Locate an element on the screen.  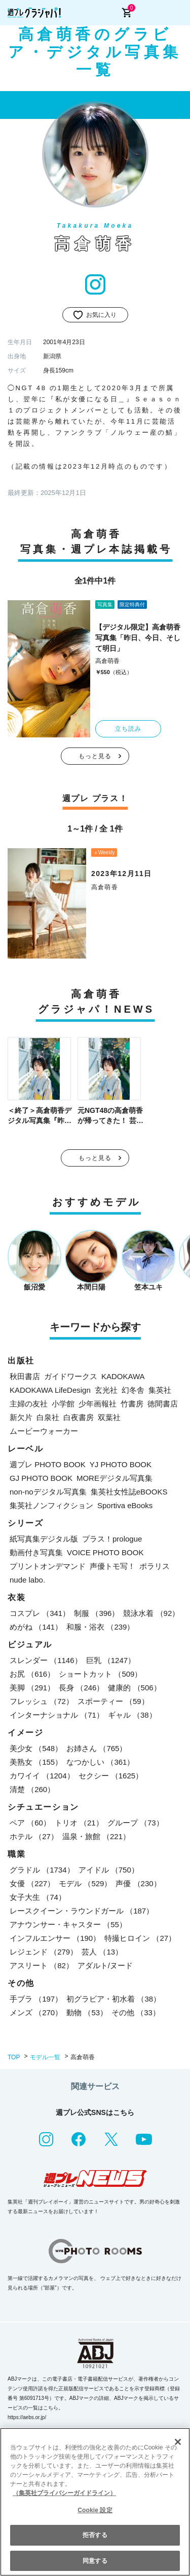
GJ PHOTO BOOK is located at coordinates (41, 1478).